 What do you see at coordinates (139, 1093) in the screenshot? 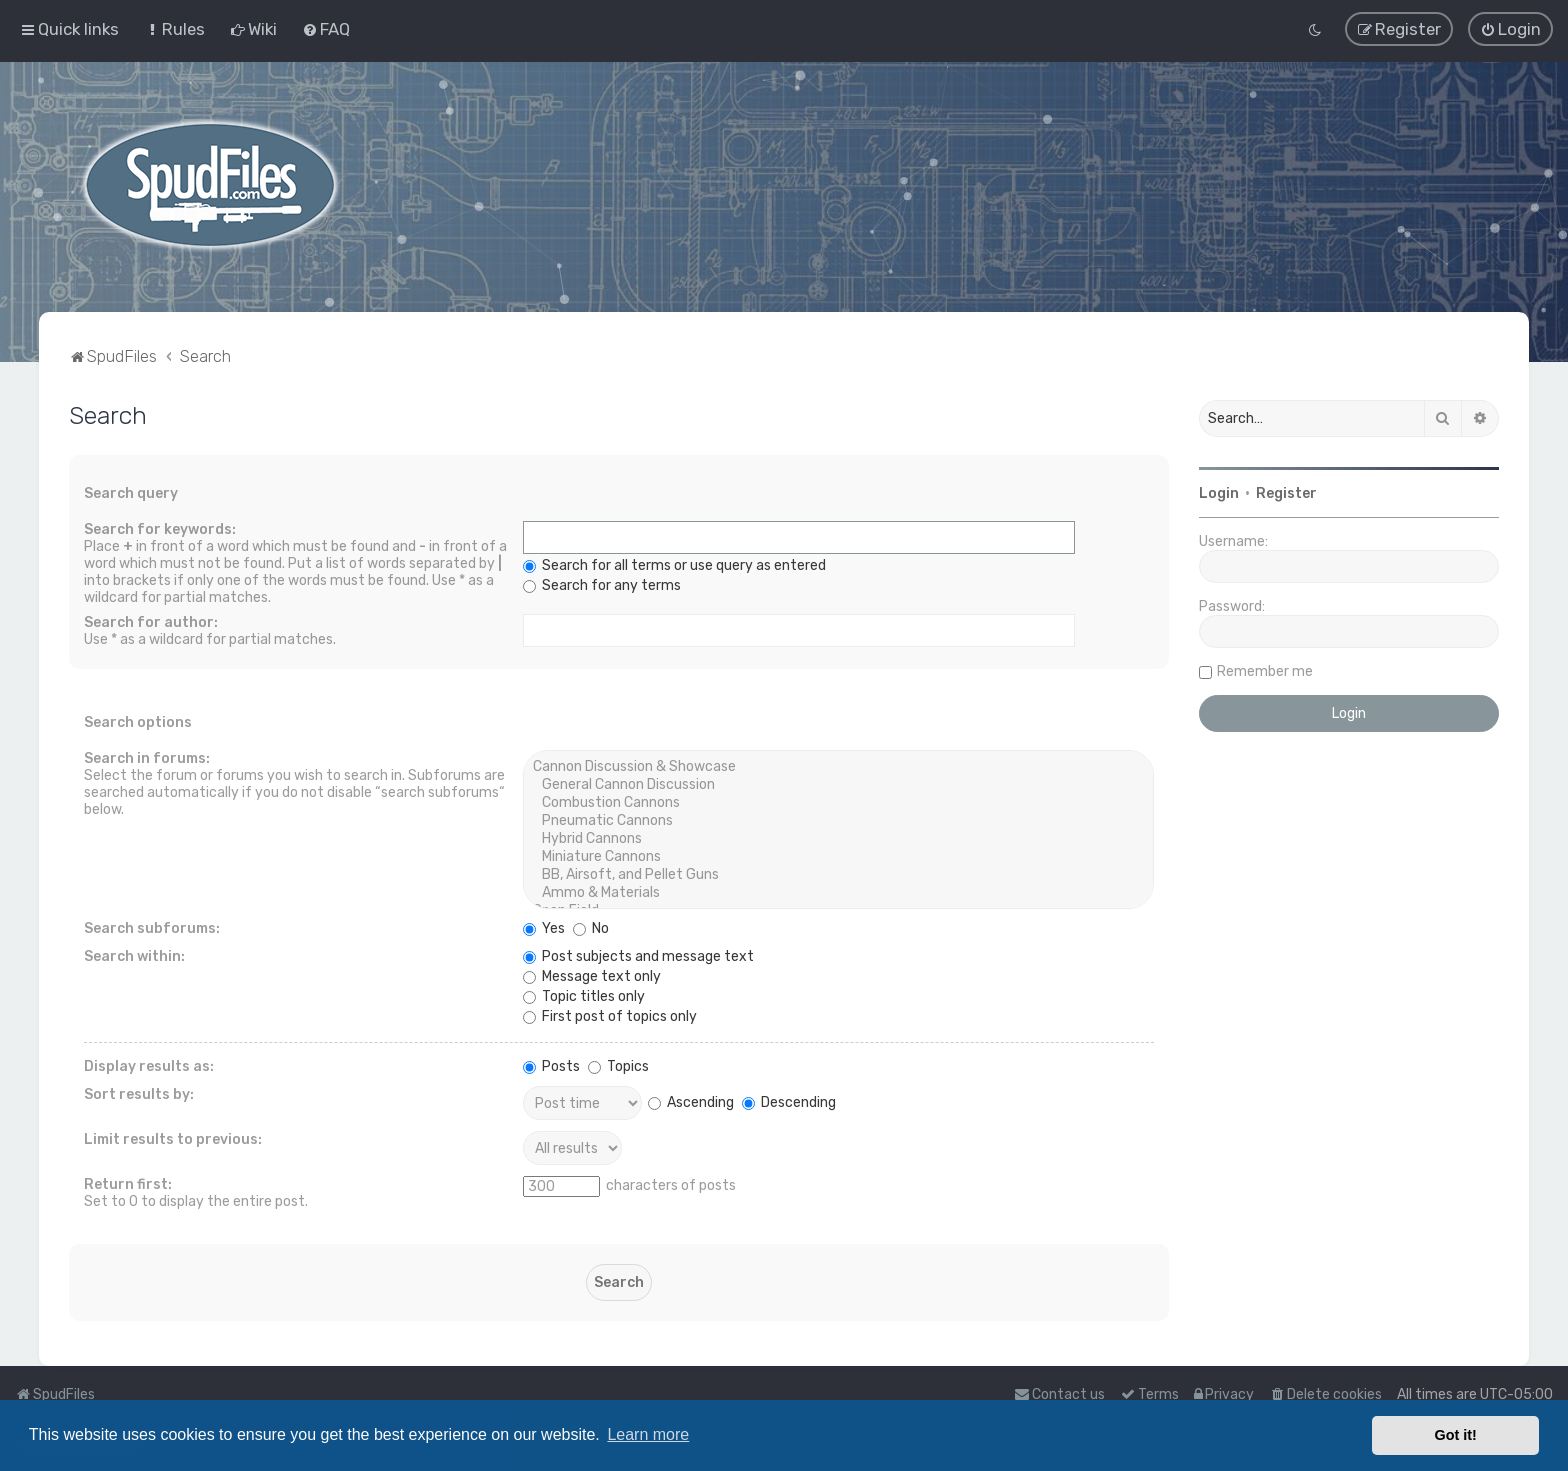
I see `Sort results by:` at bounding box center [139, 1093].